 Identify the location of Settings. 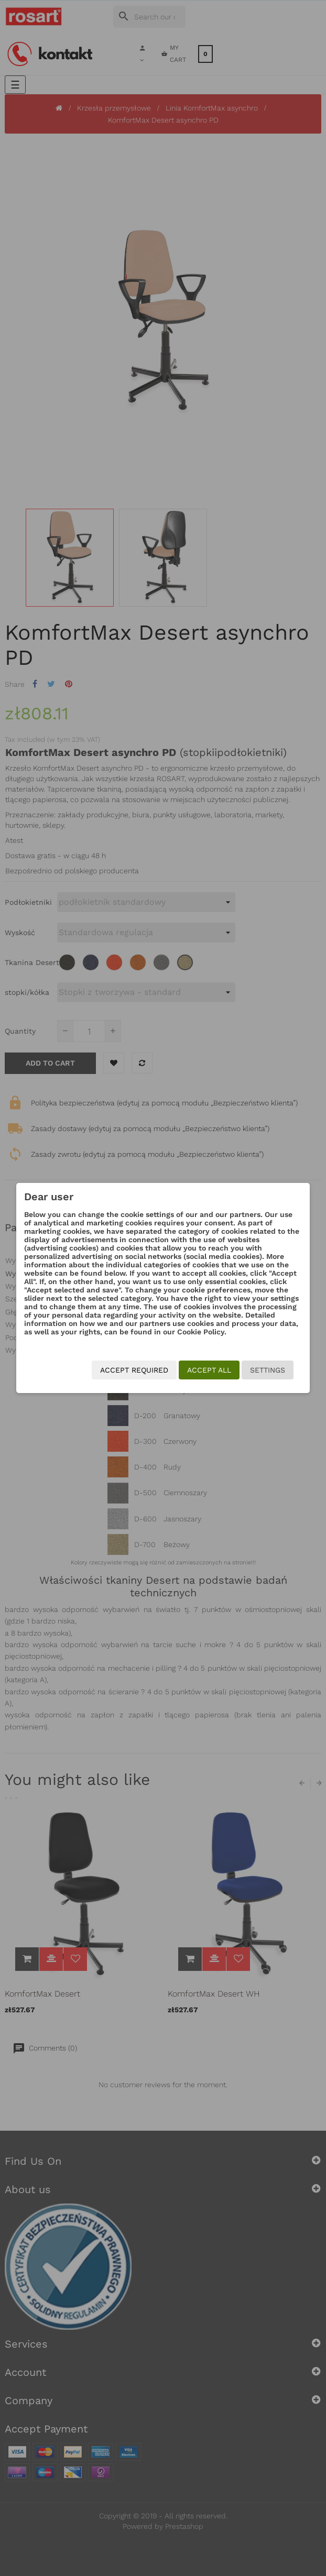
(267, 1370).